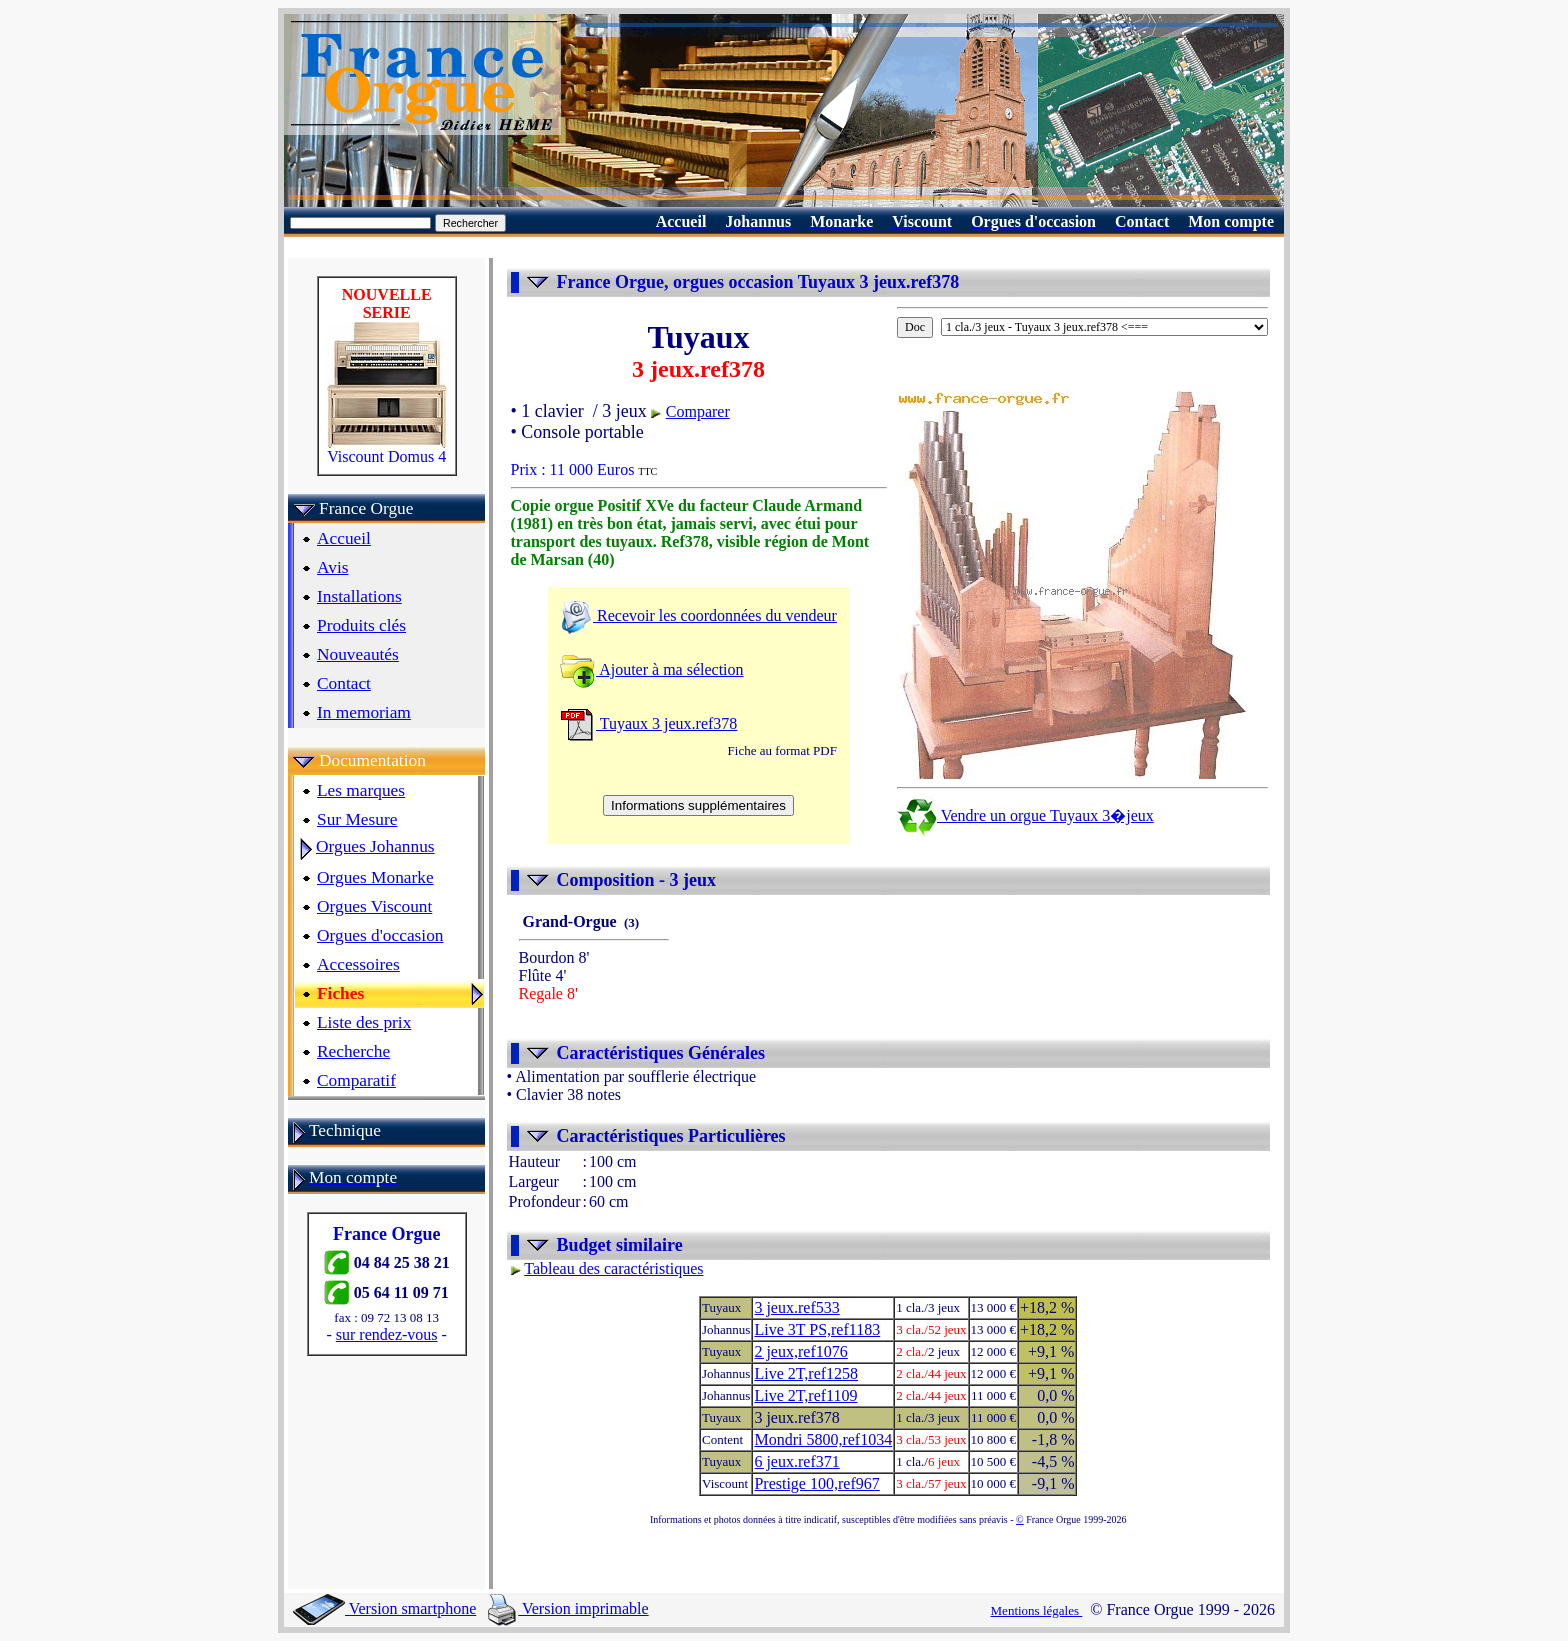  I want to click on Viscount Domus 4, so click(387, 449).